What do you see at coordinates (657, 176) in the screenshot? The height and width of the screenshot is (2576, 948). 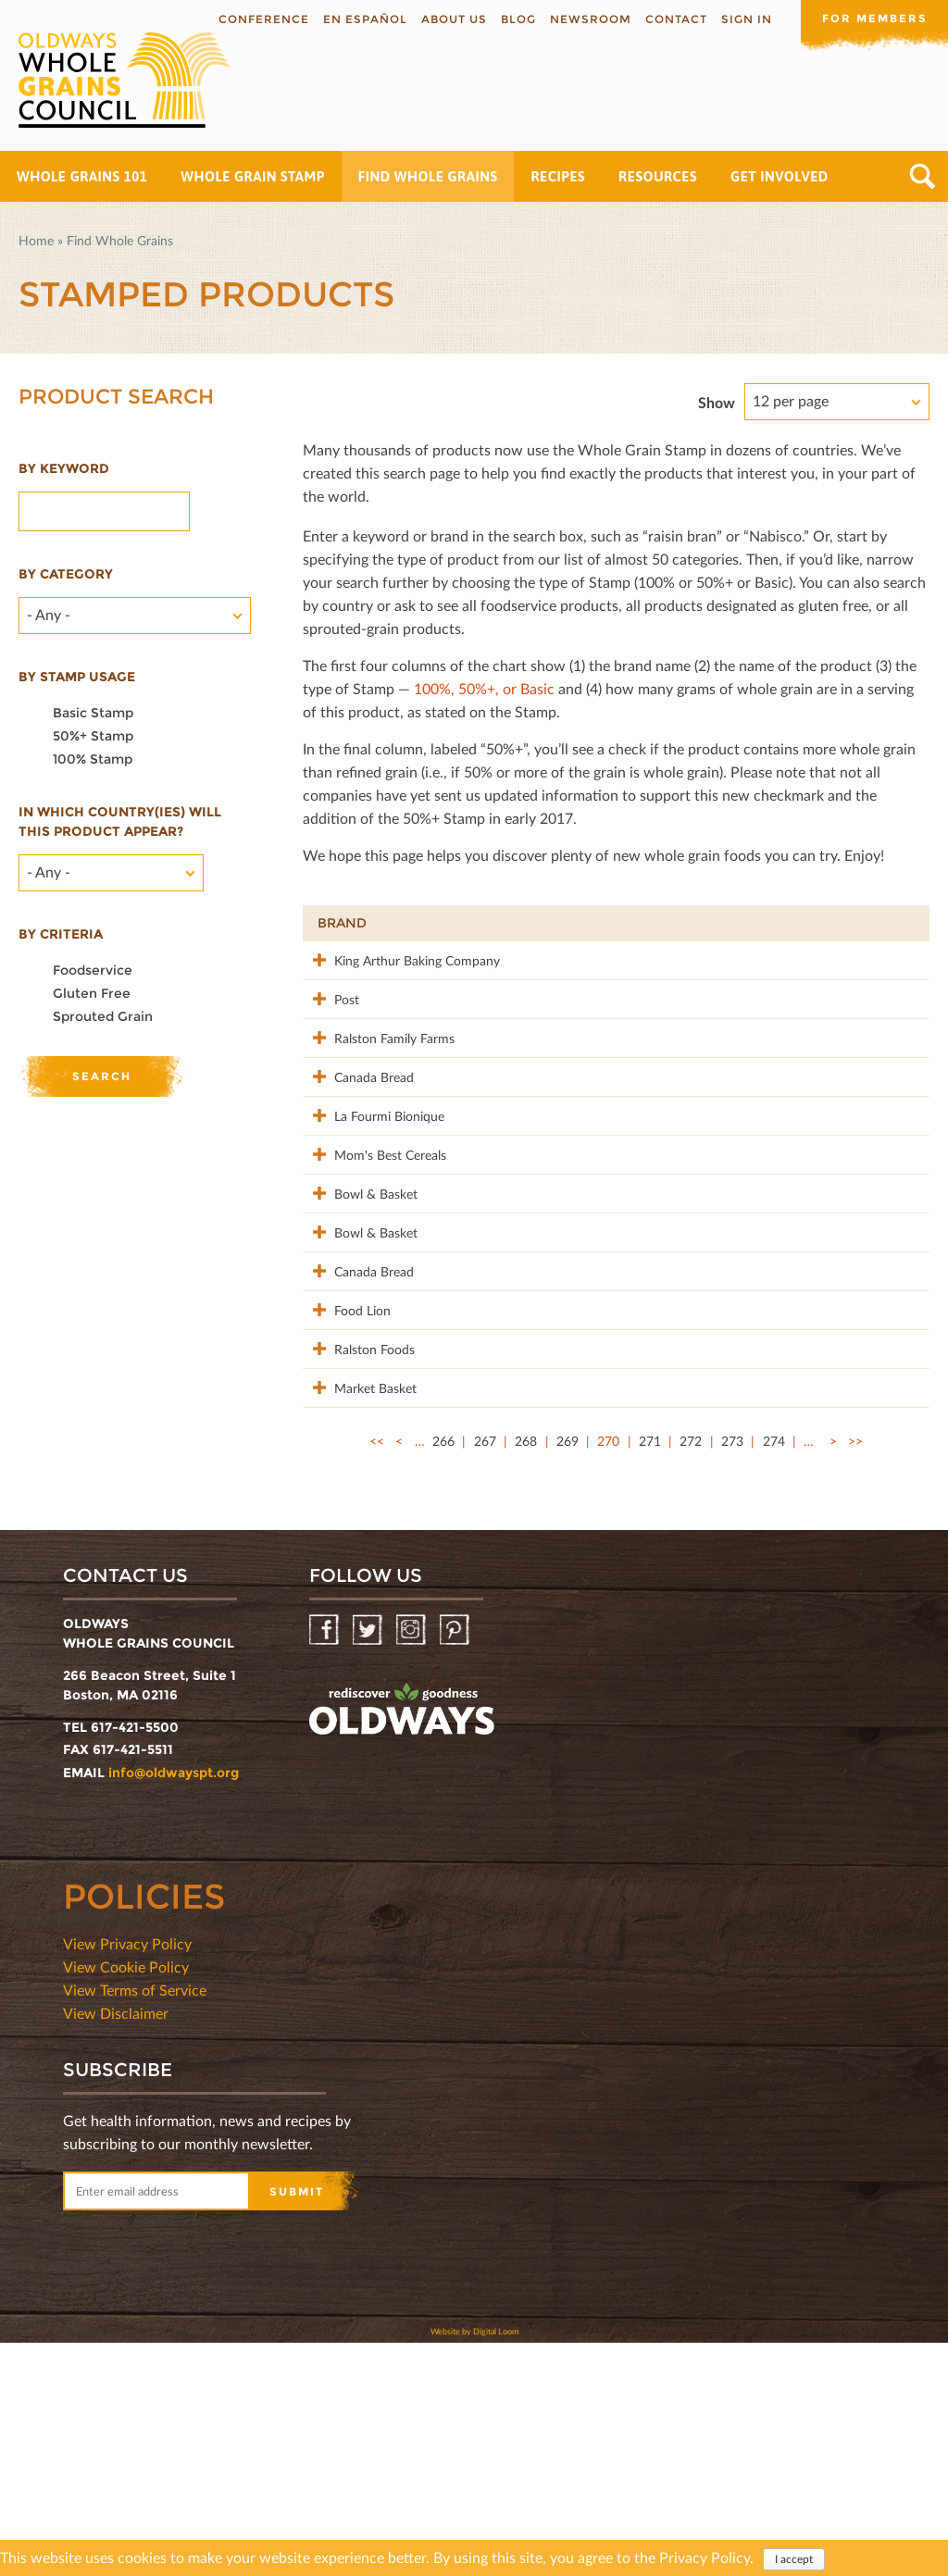 I see `Resources` at bounding box center [657, 176].